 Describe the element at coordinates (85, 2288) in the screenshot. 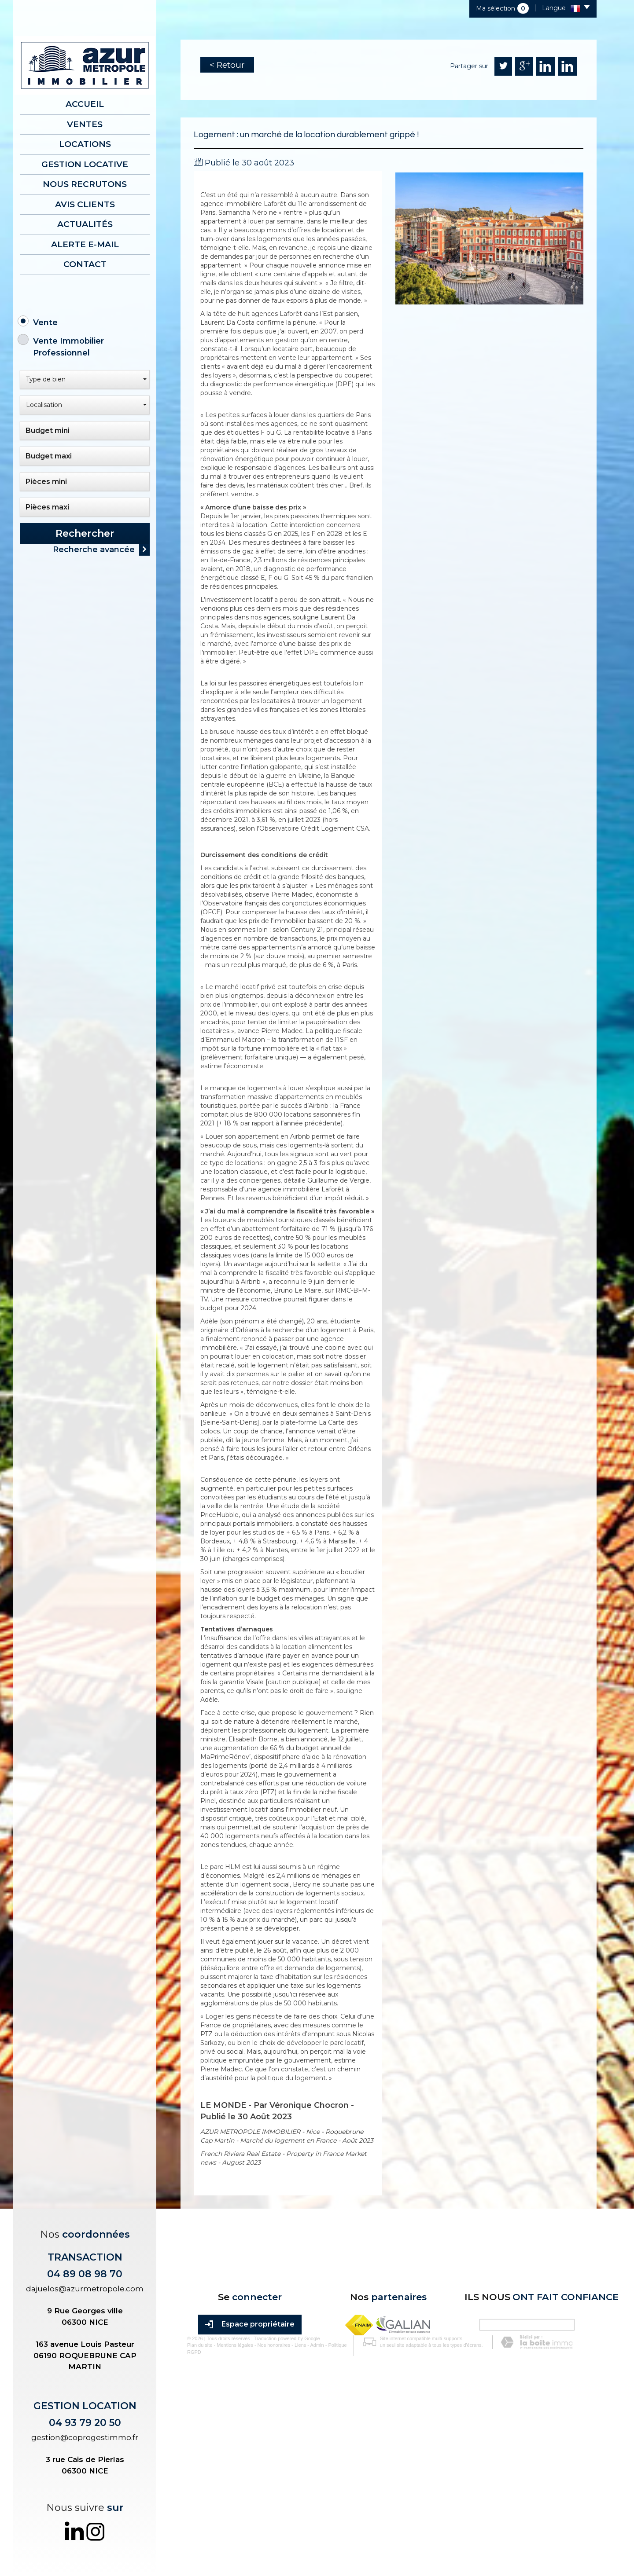

I see `dajuelos@azurmetropole.com` at that location.